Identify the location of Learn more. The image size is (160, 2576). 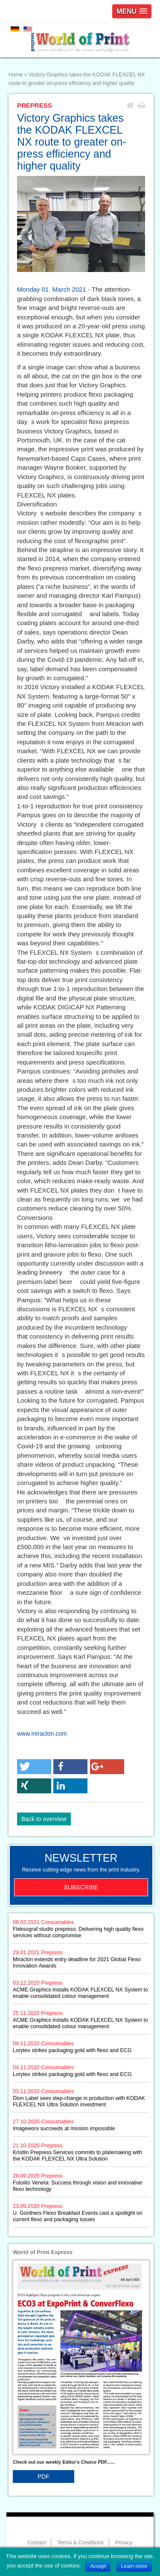
(134, 2566).